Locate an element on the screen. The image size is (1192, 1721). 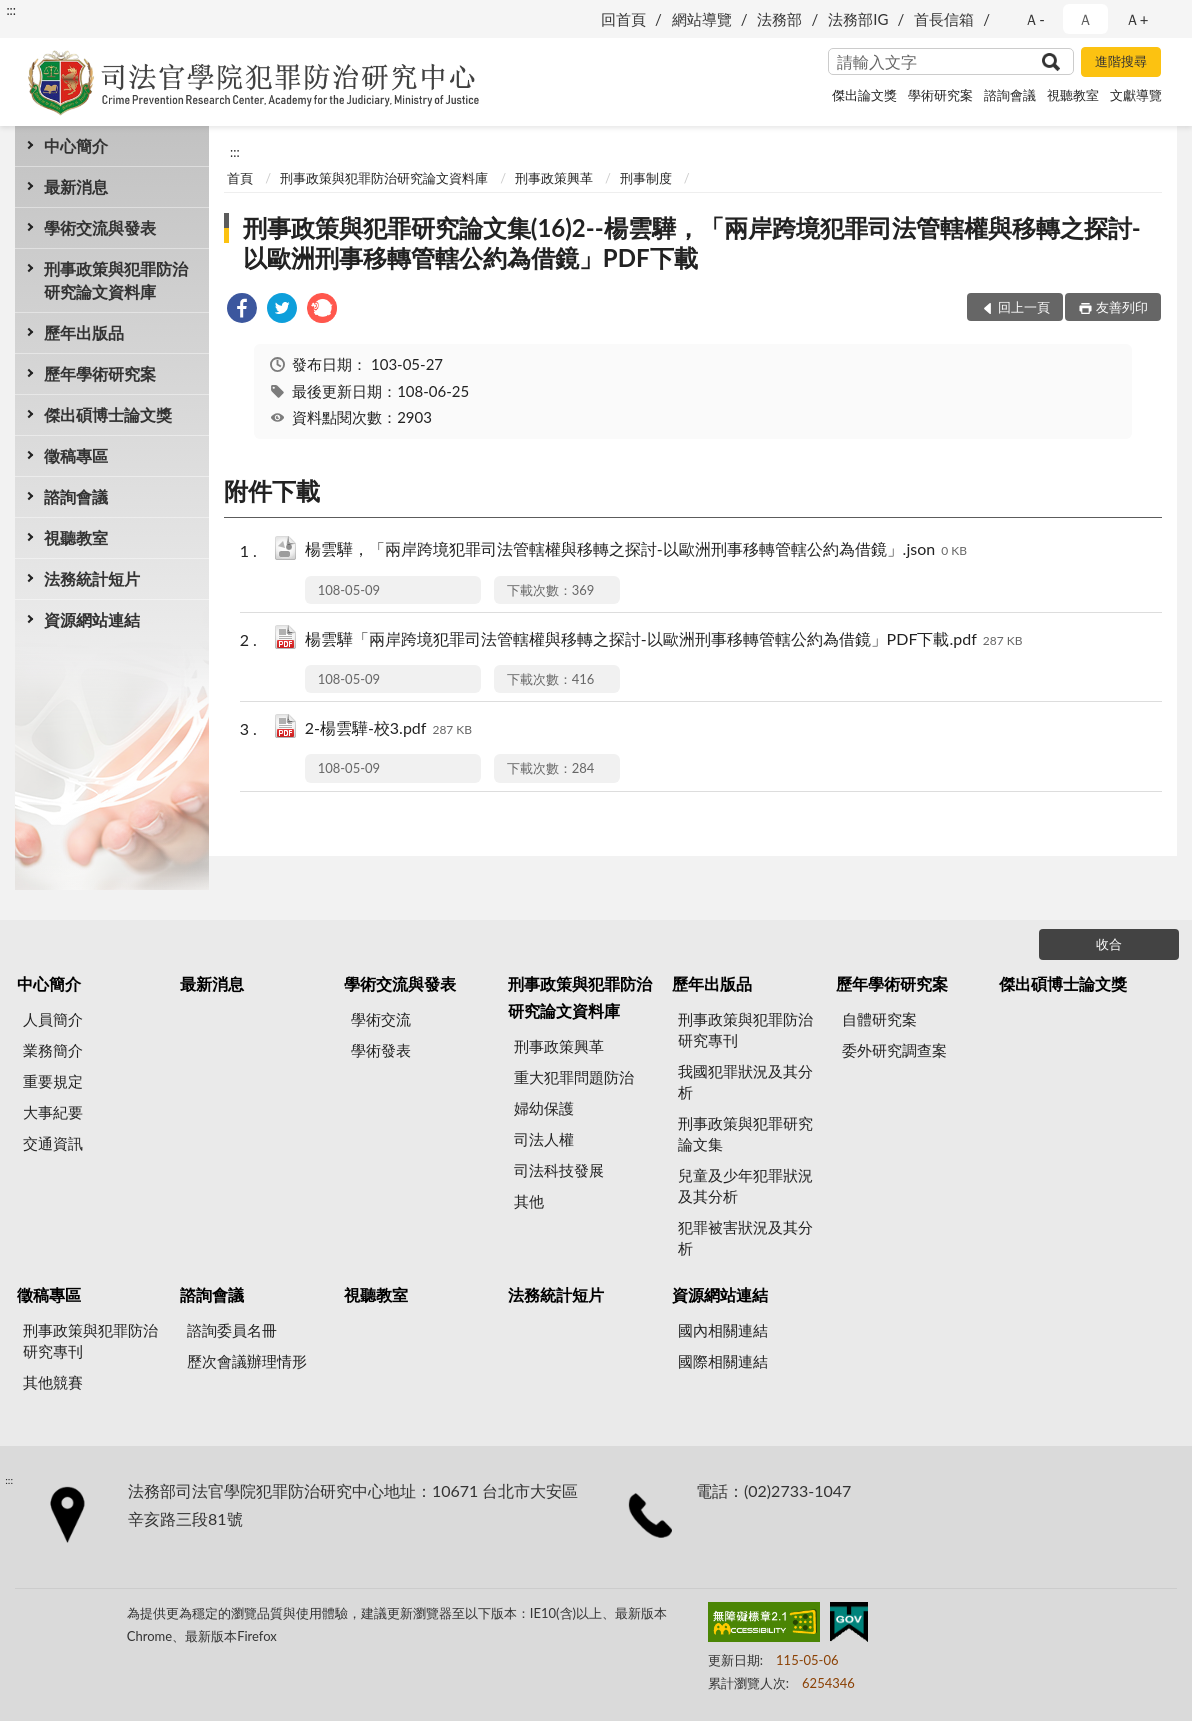
刑事政策與犯罪防治研究專刊 is located at coordinates (745, 1029).